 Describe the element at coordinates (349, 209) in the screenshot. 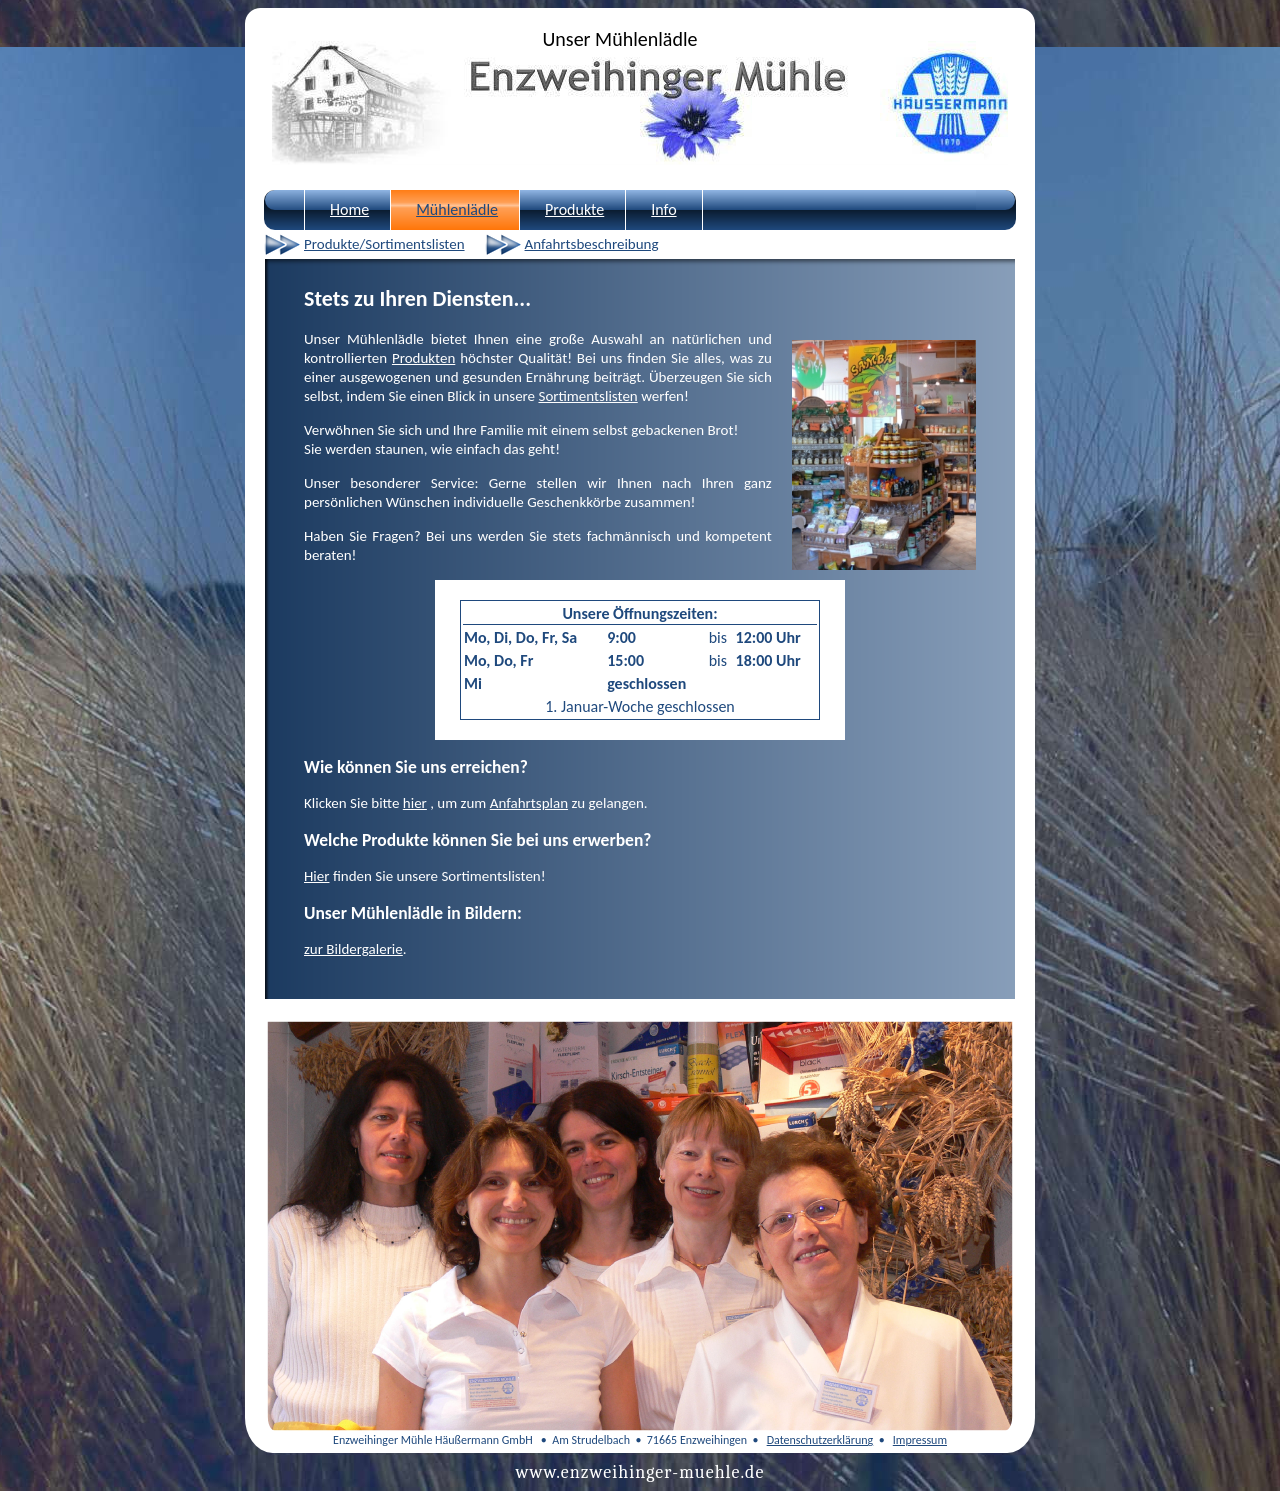

I see `Home` at that location.